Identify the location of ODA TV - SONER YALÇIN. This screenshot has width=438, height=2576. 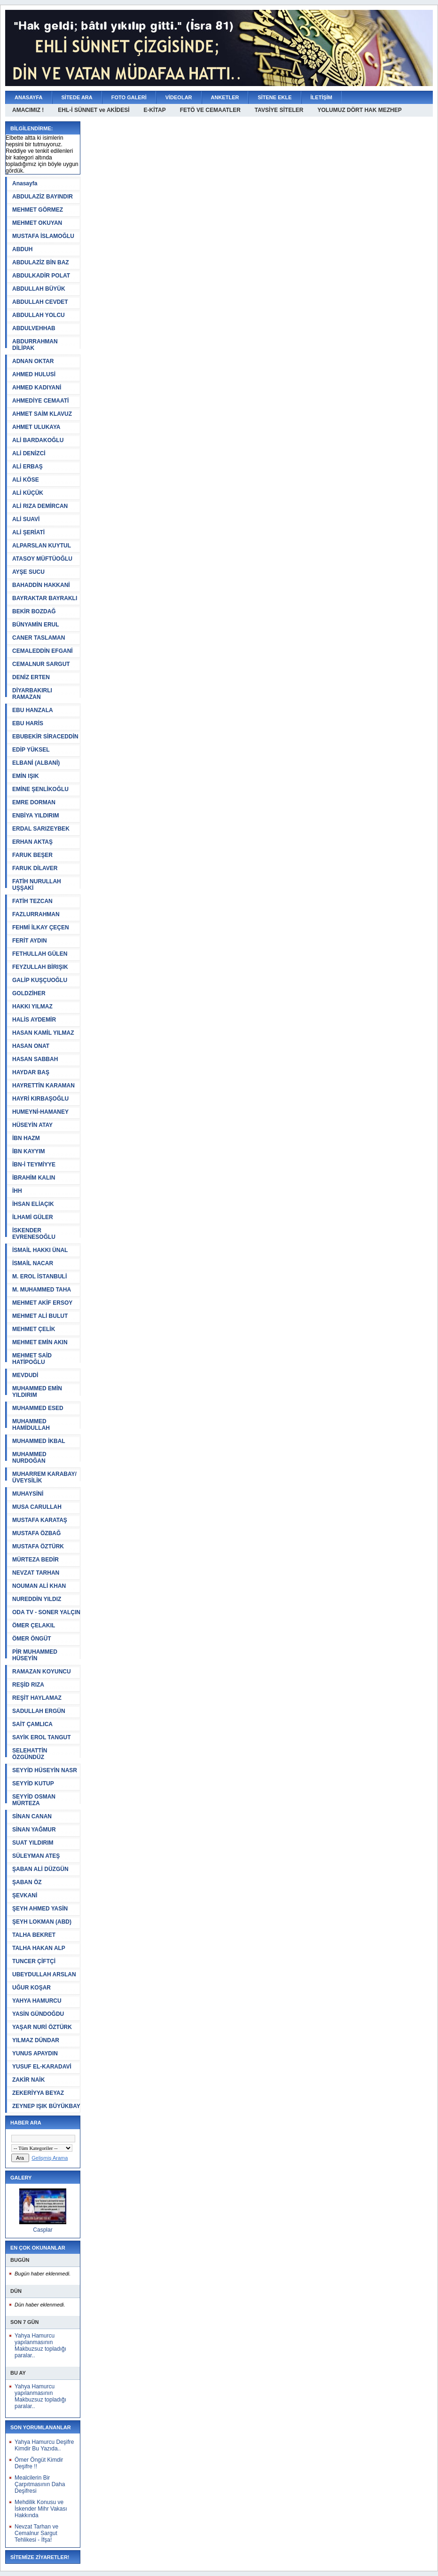
(46, 1612).